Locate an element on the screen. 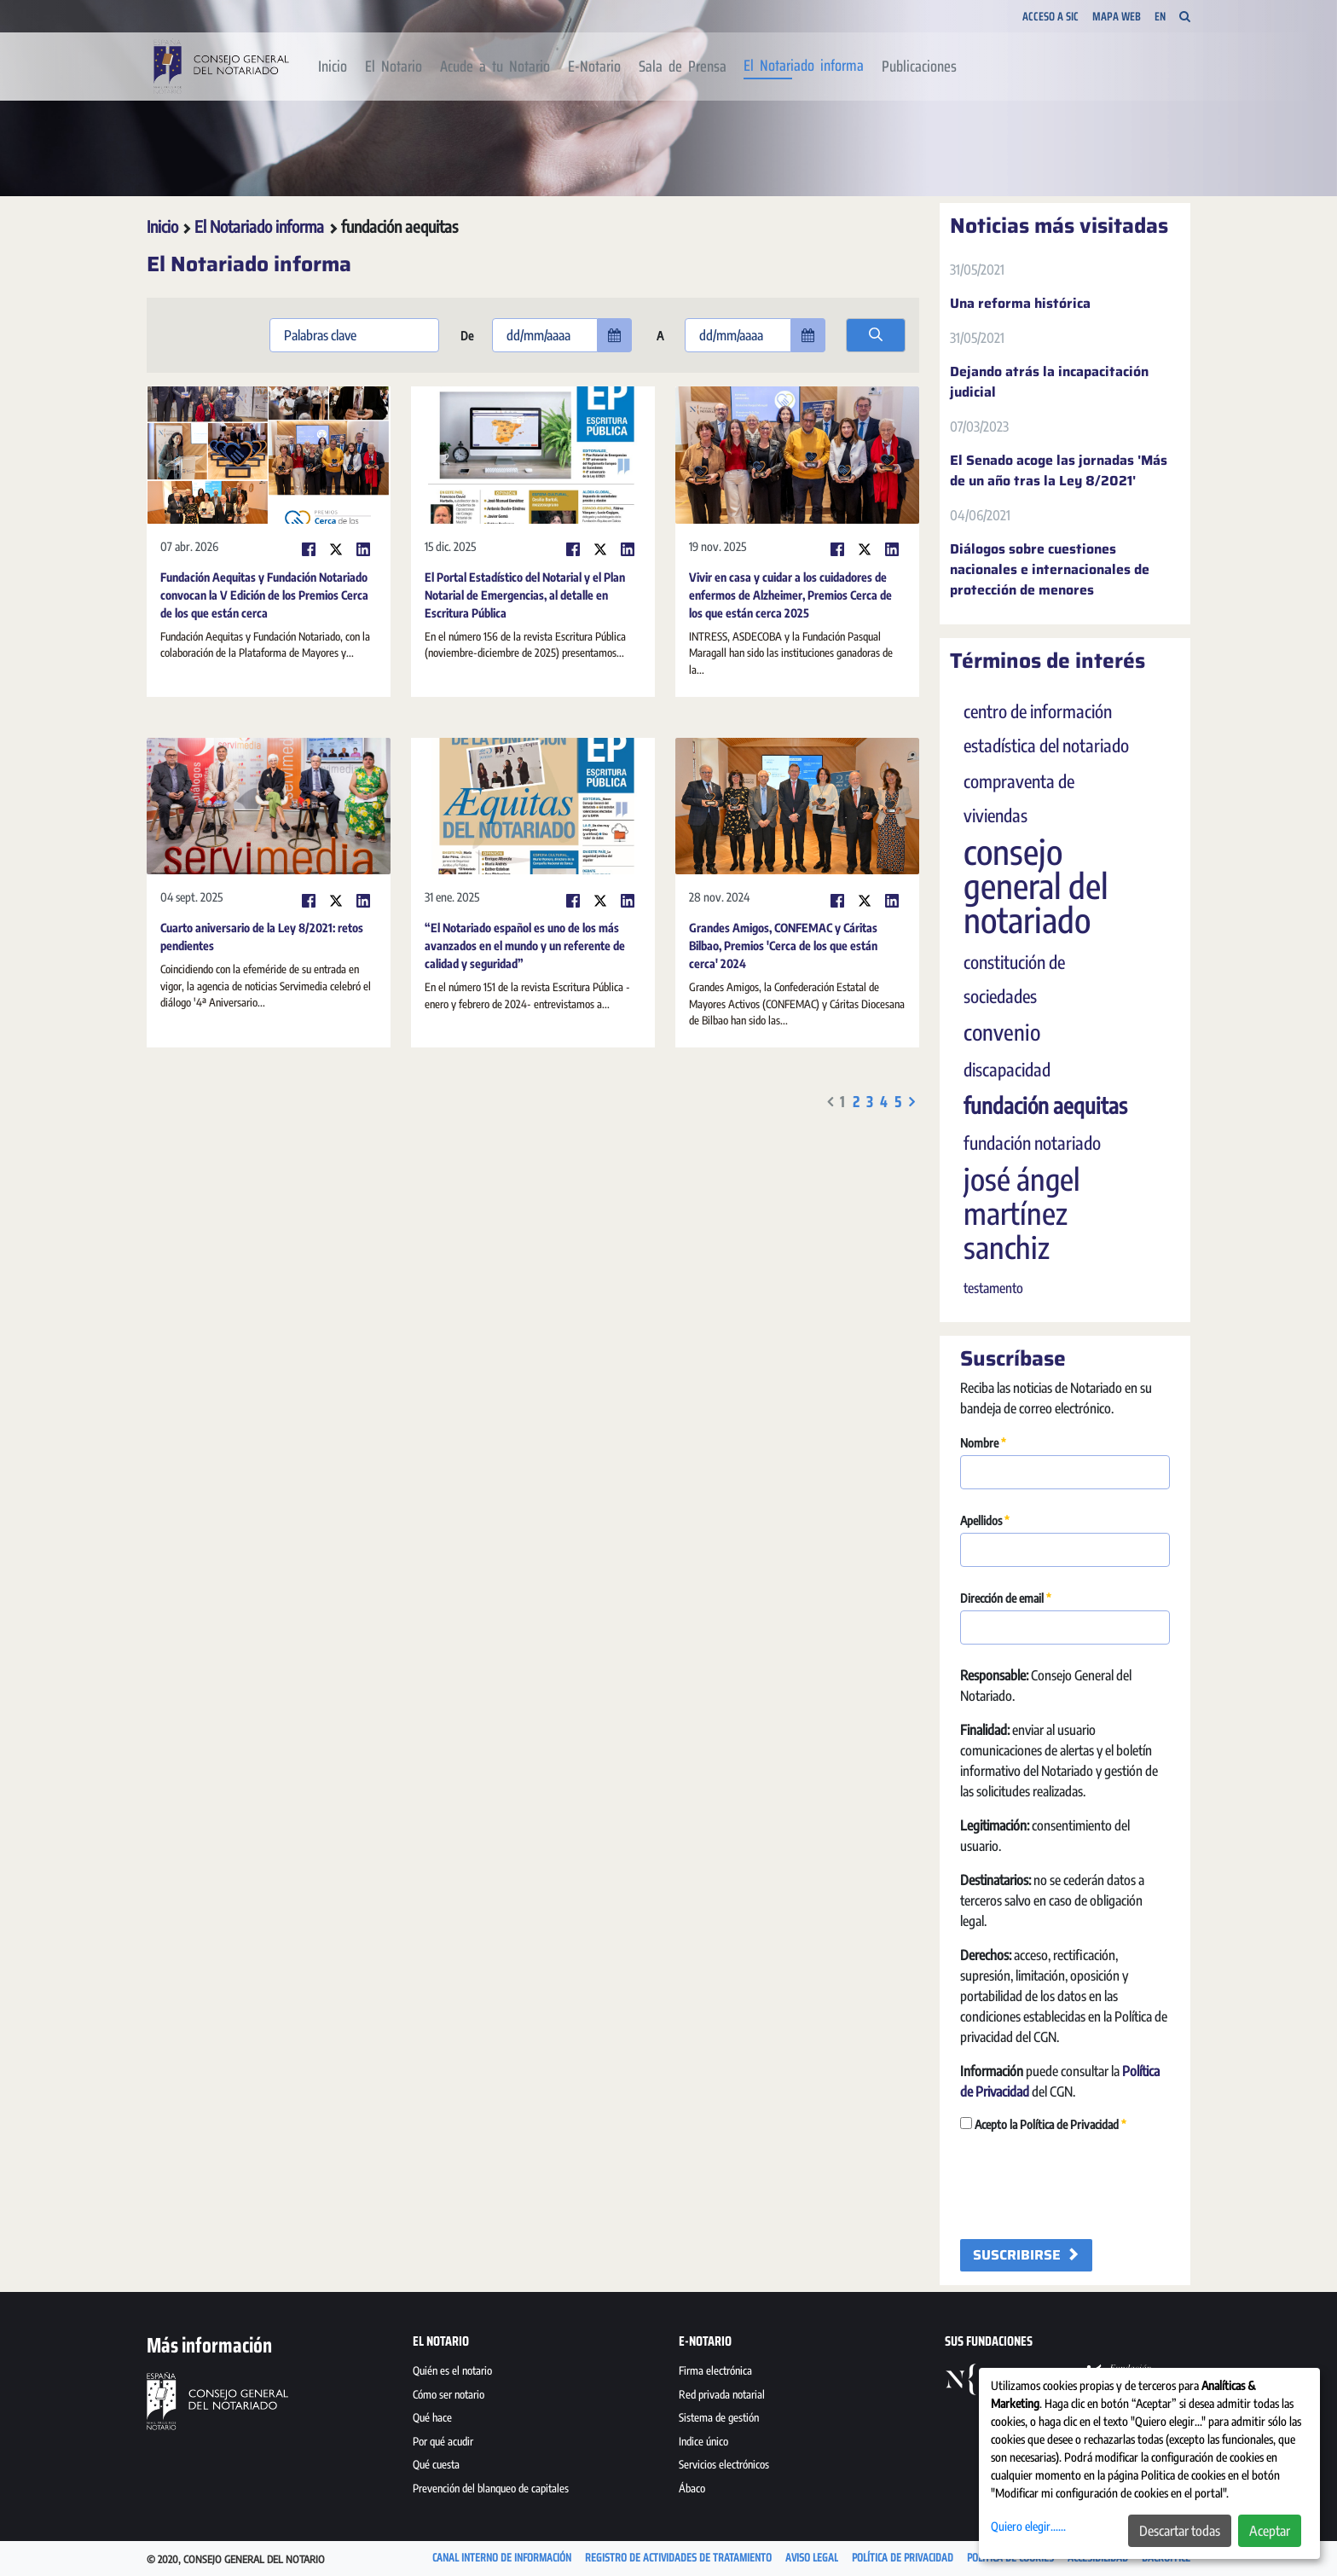 This screenshot has height=2576, width=1337. Una reforma histórica is located at coordinates (1020, 303).